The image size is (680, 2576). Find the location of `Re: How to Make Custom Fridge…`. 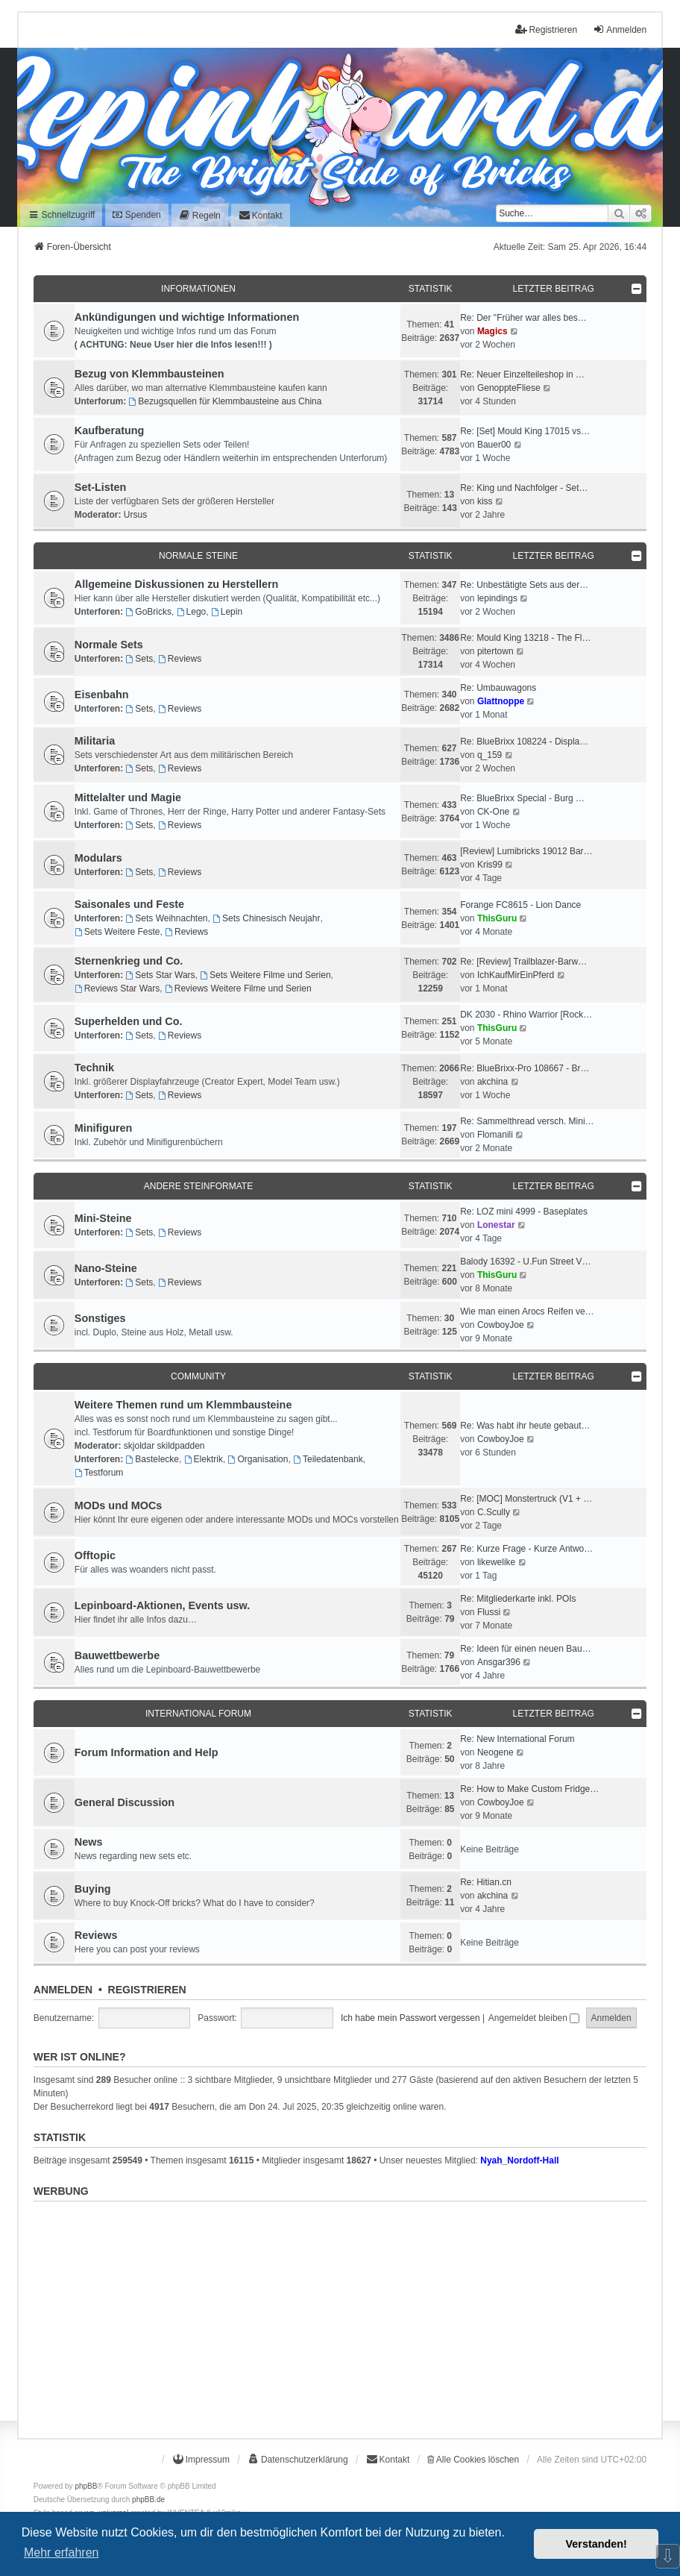

Re: How to Make Custom Fridge… is located at coordinates (529, 1789).